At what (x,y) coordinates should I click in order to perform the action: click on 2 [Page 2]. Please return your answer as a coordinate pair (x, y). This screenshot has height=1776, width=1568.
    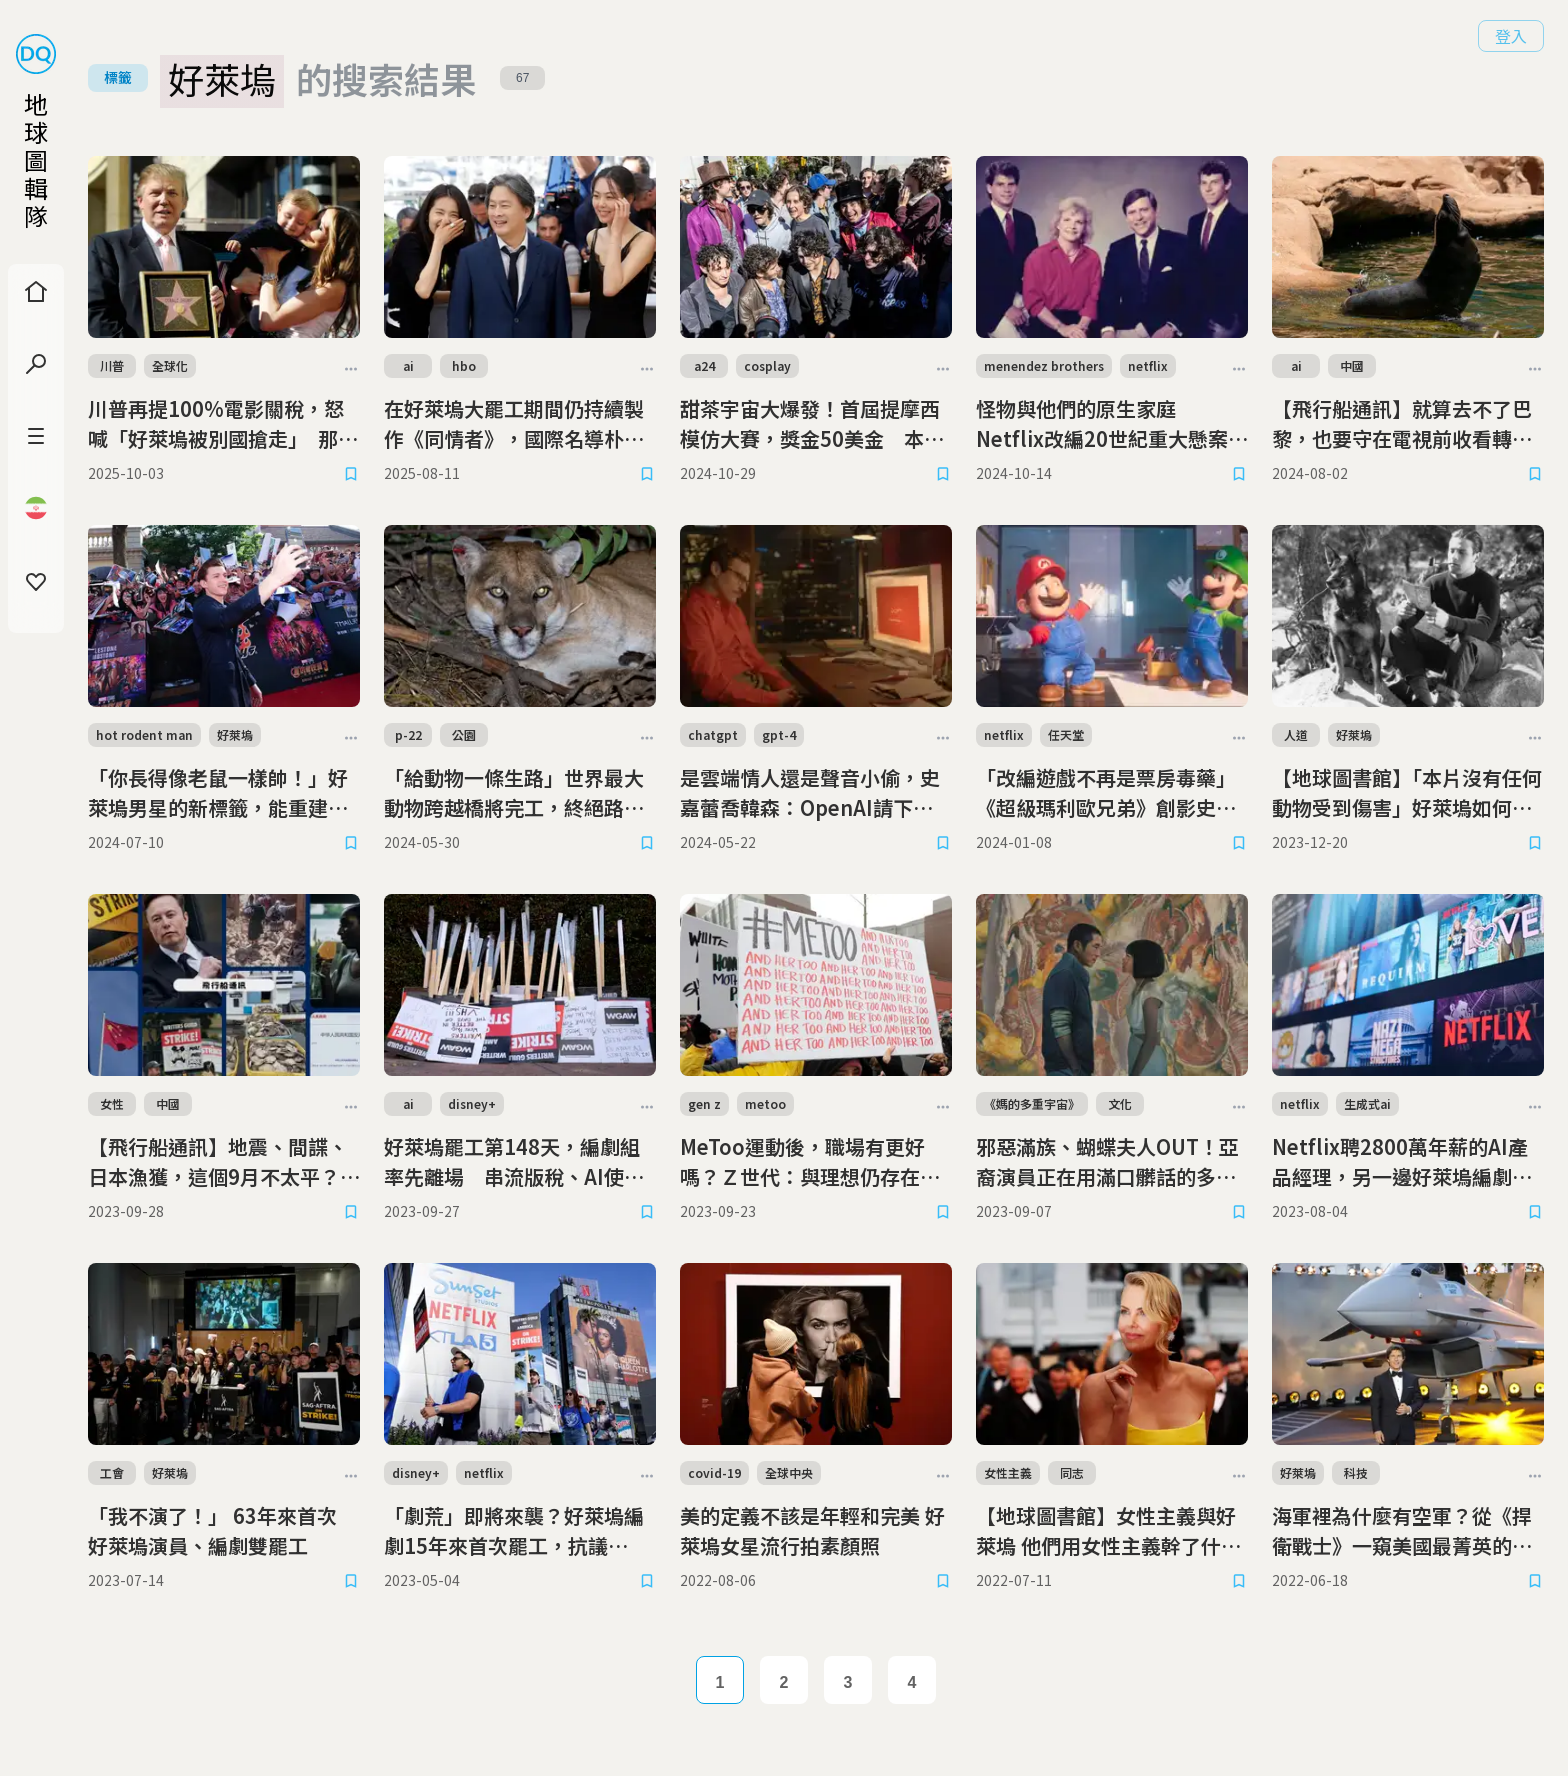
    Looking at the image, I should click on (784, 1682).